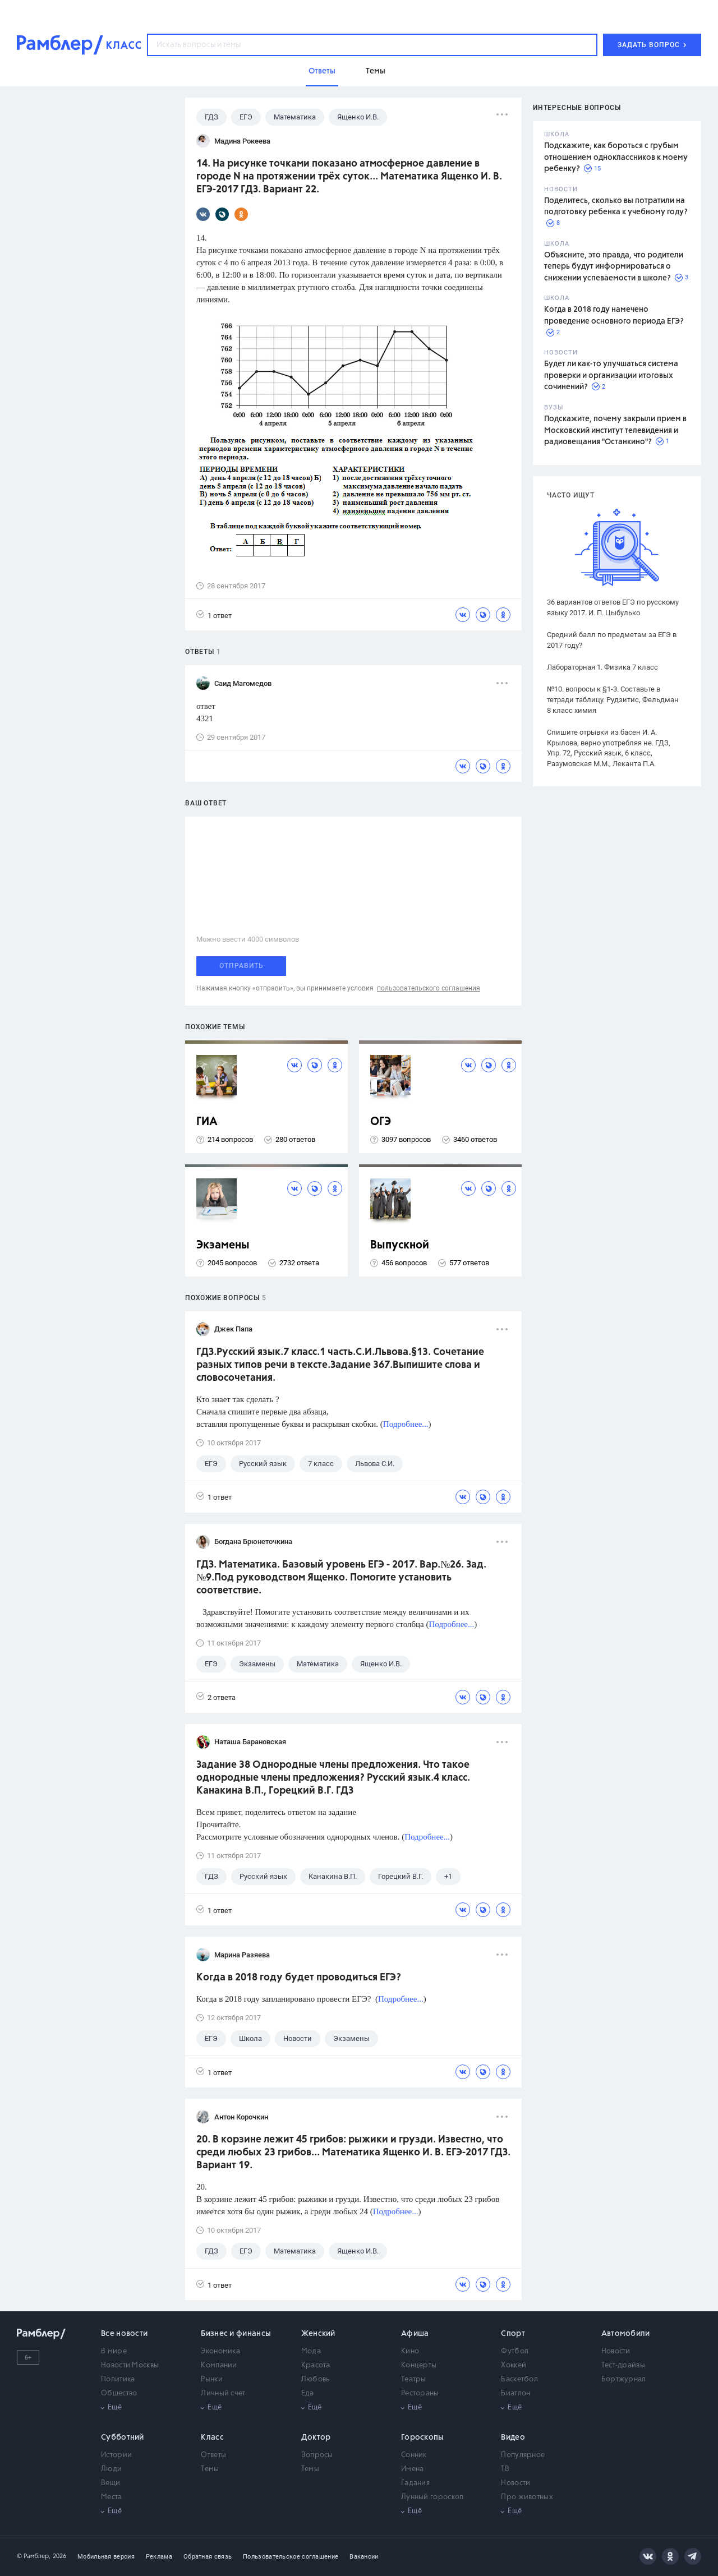 Image resolution: width=718 pixels, height=2576 pixels. I want to click on Имена, so click(412, 2469).